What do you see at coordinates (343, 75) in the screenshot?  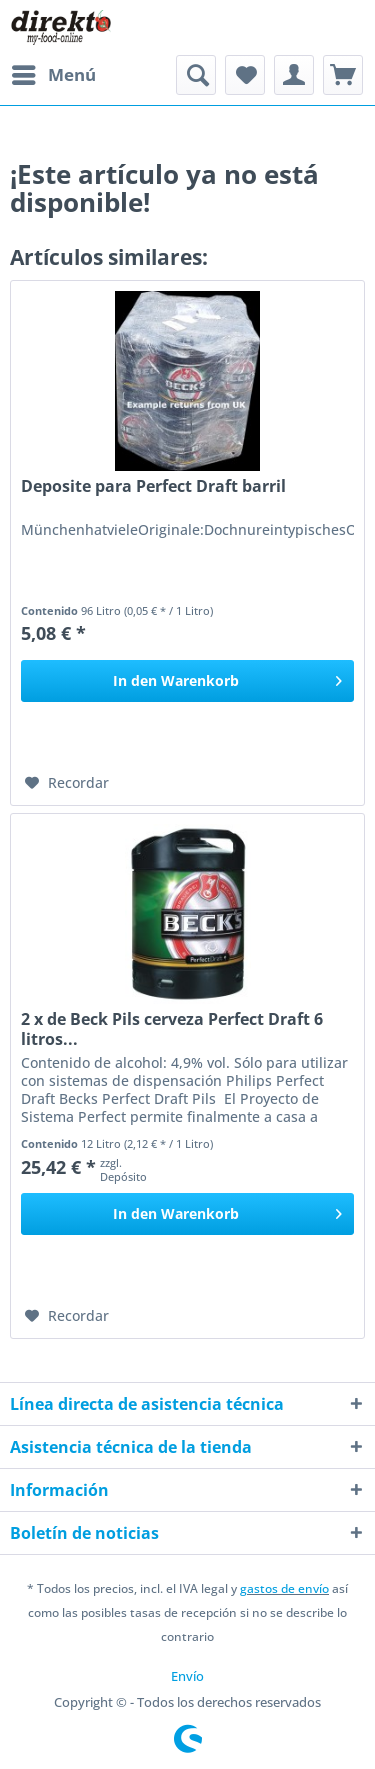 I see `[Cesta de la compra]` at bounding box center [343, 75].